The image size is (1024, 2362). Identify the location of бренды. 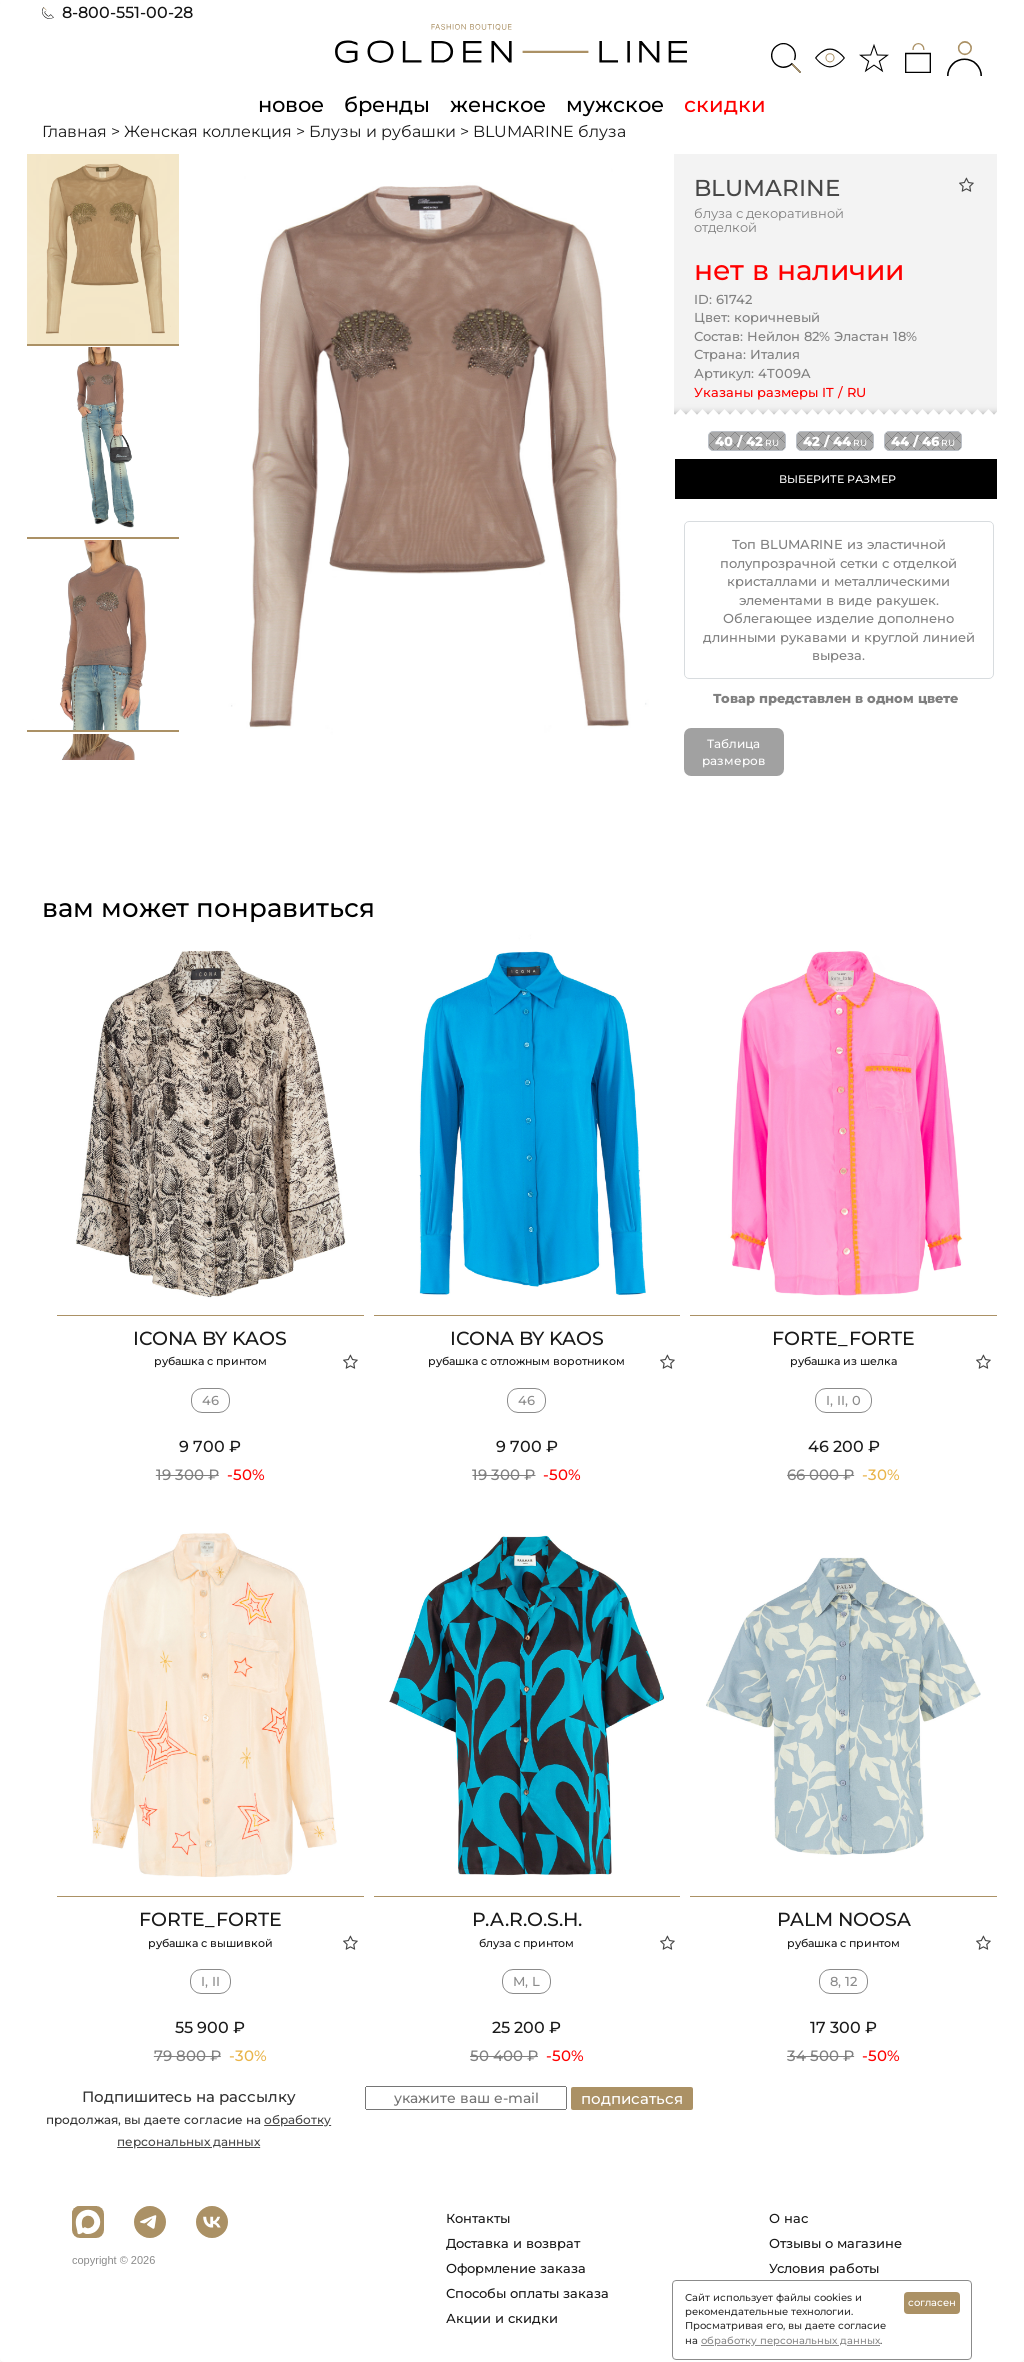
(387, 104).